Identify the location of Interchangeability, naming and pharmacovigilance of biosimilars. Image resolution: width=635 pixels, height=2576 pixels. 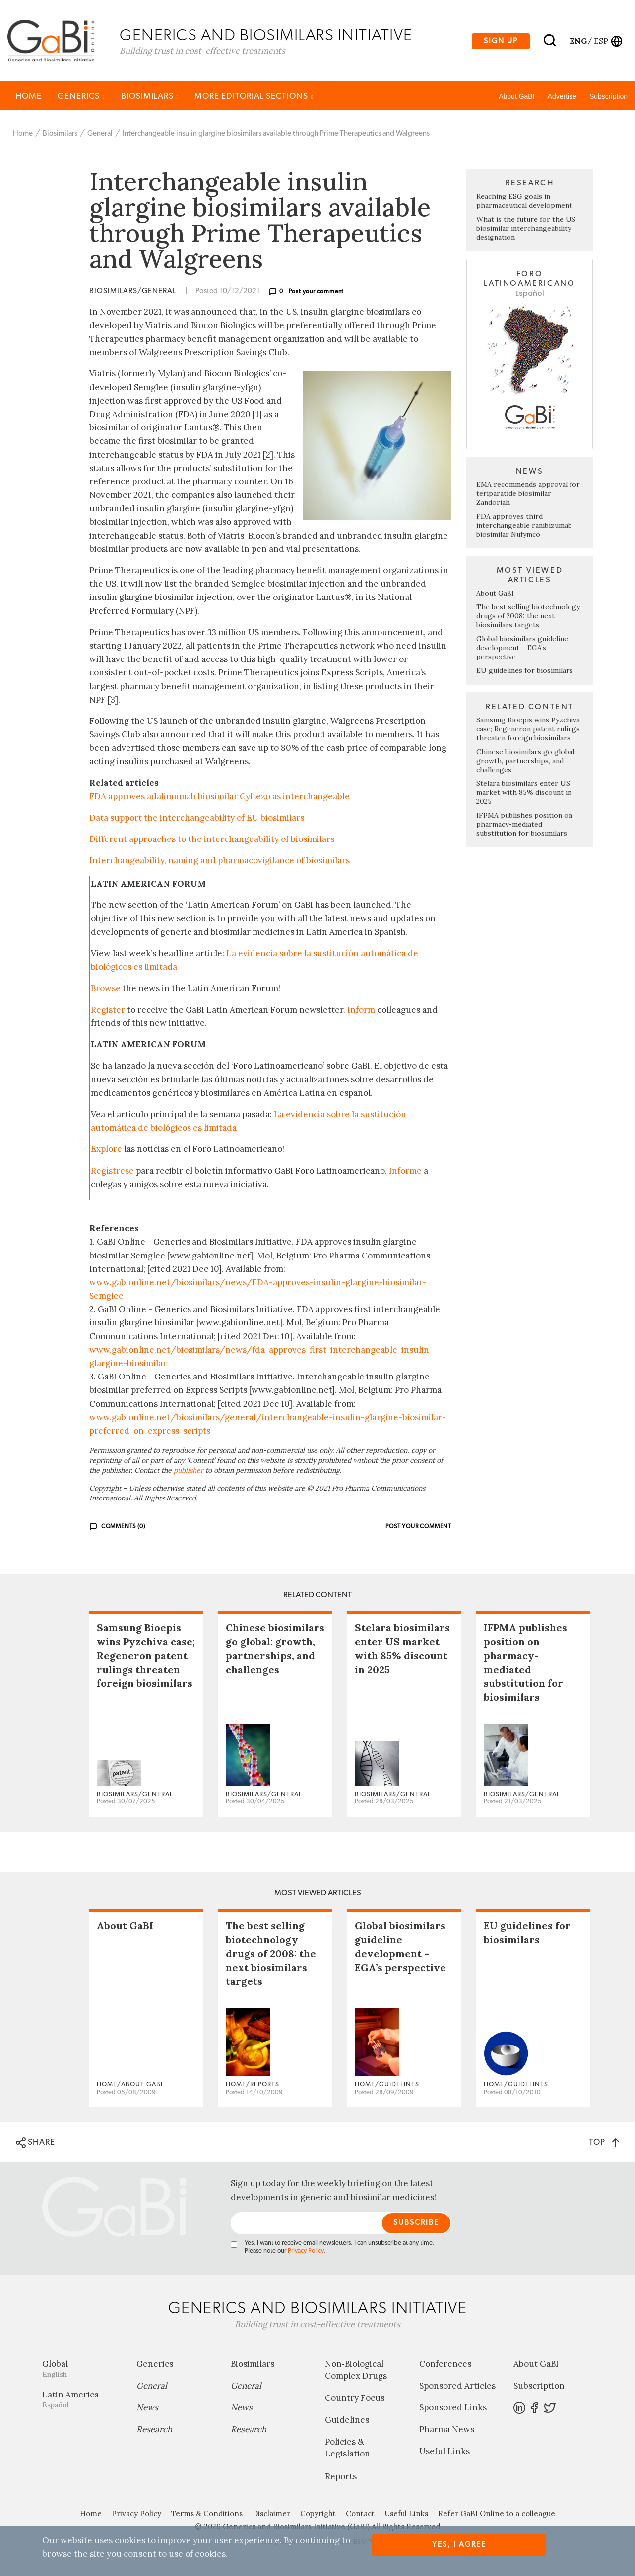
(219, 862).